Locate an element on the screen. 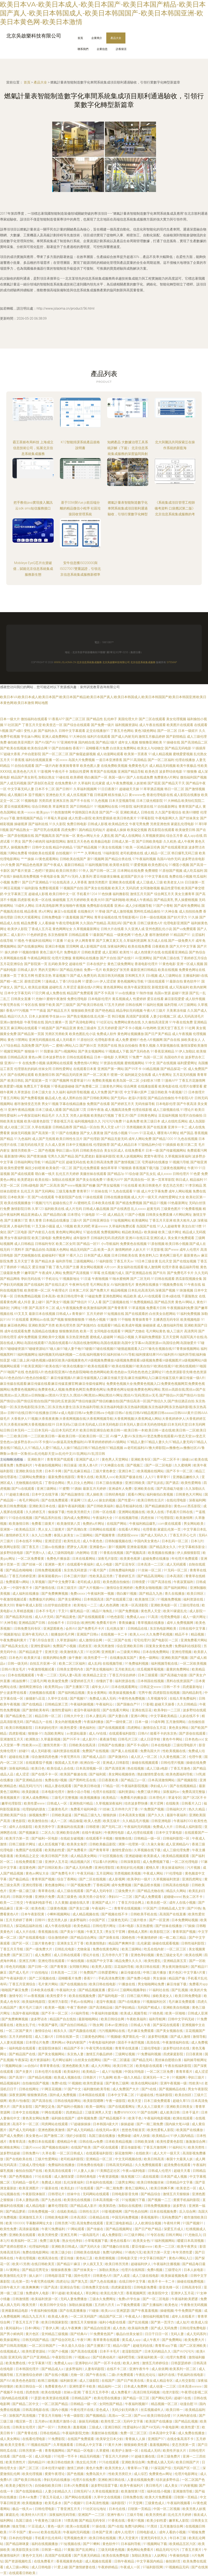  都市激情变态另类 is located at coordinates (27, 1104).